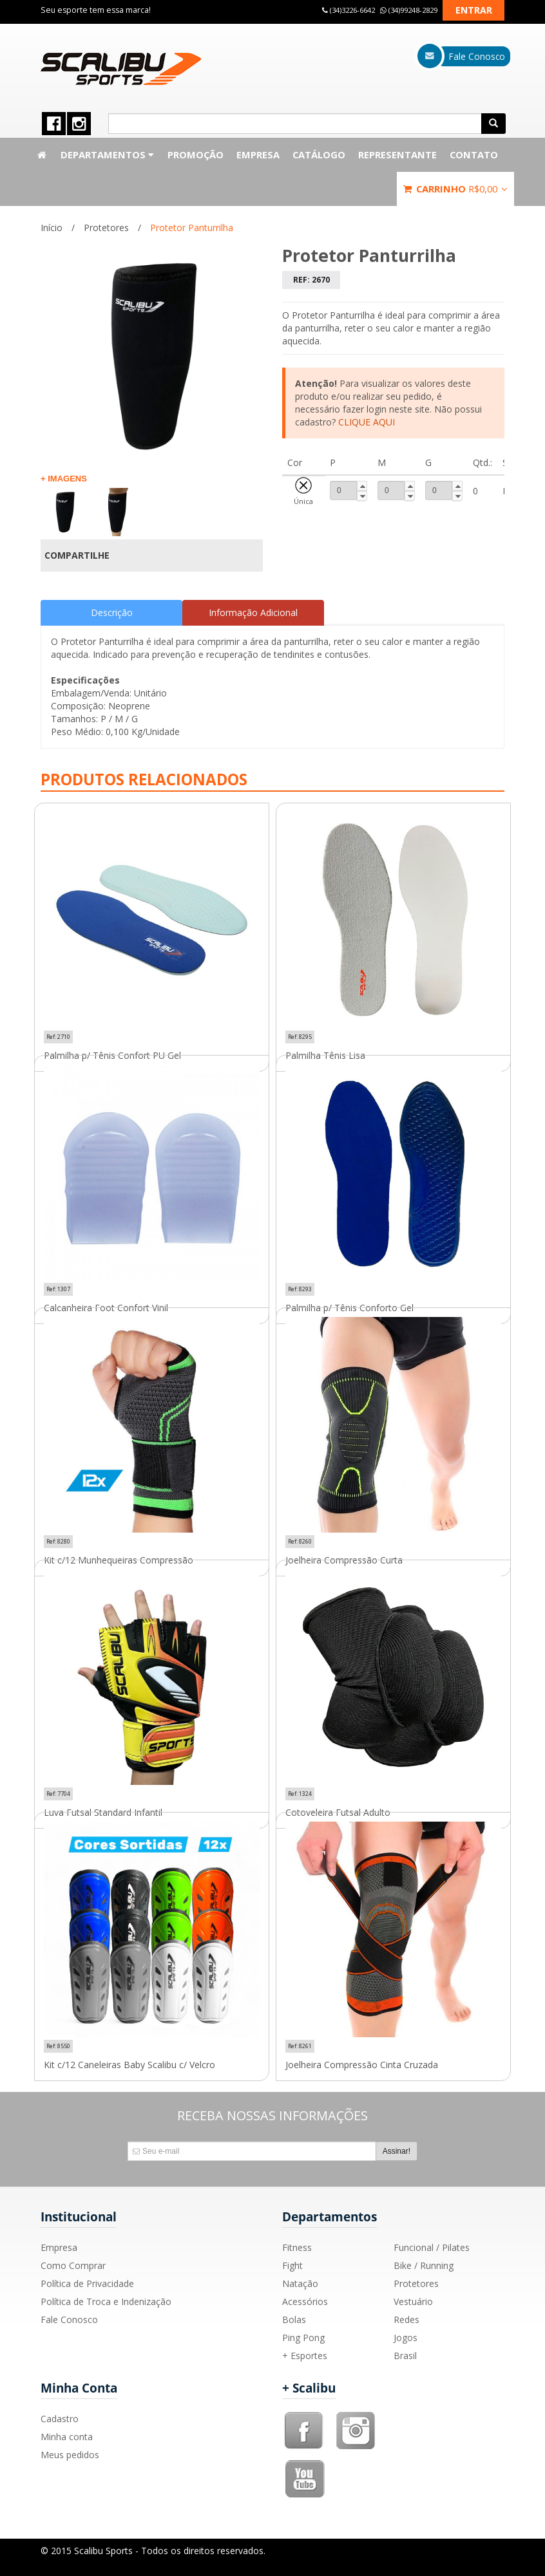  What do you see at coordinates (112, 612) in the screenshot?
I see `Descrição` at bounding box center [112, 612].